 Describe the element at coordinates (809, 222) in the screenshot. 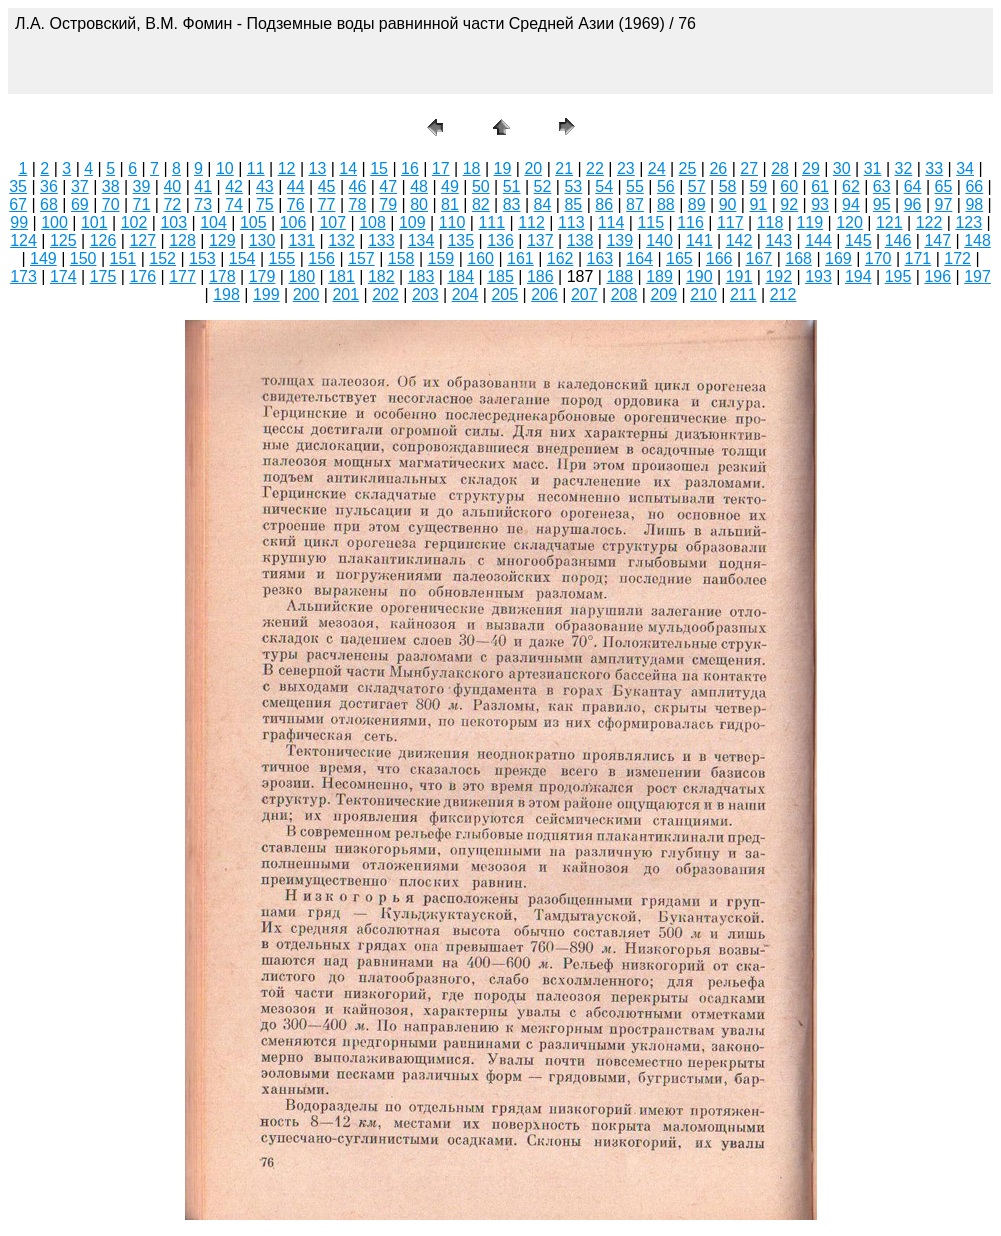

I see `119` at that location.